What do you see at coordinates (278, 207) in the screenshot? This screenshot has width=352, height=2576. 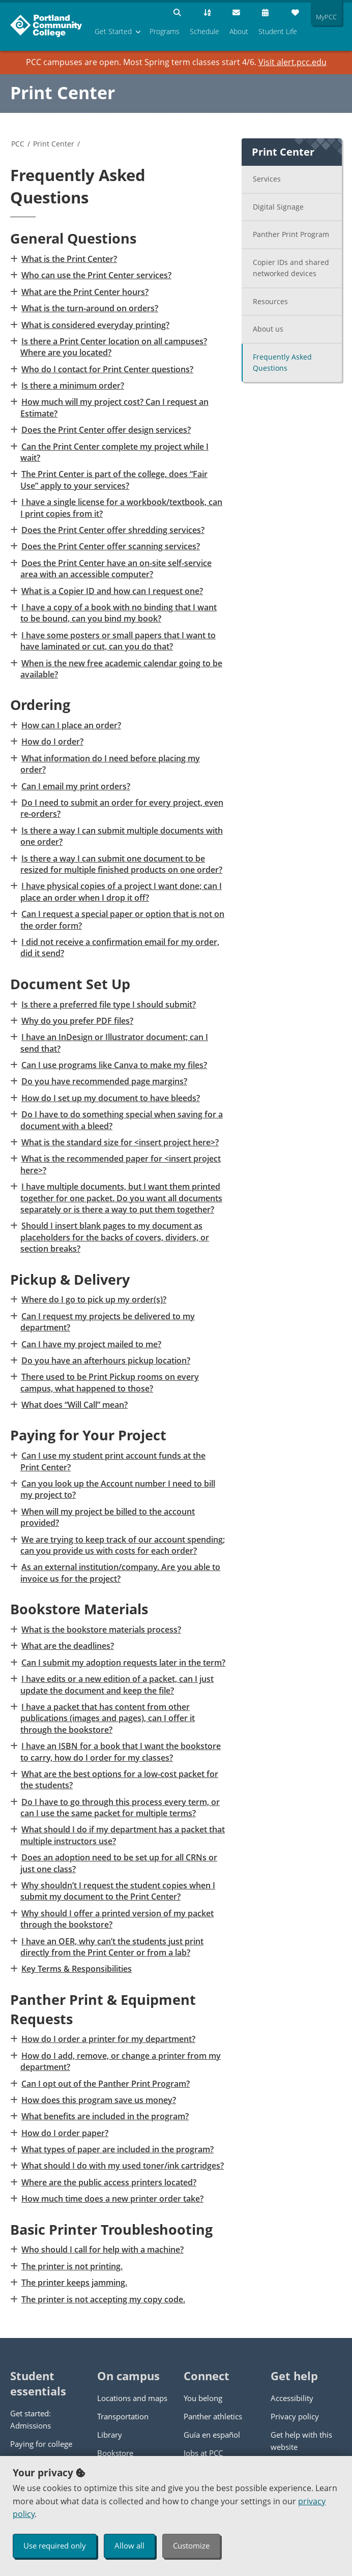 I see `Digital Signage` at bounding box center [278, 207].